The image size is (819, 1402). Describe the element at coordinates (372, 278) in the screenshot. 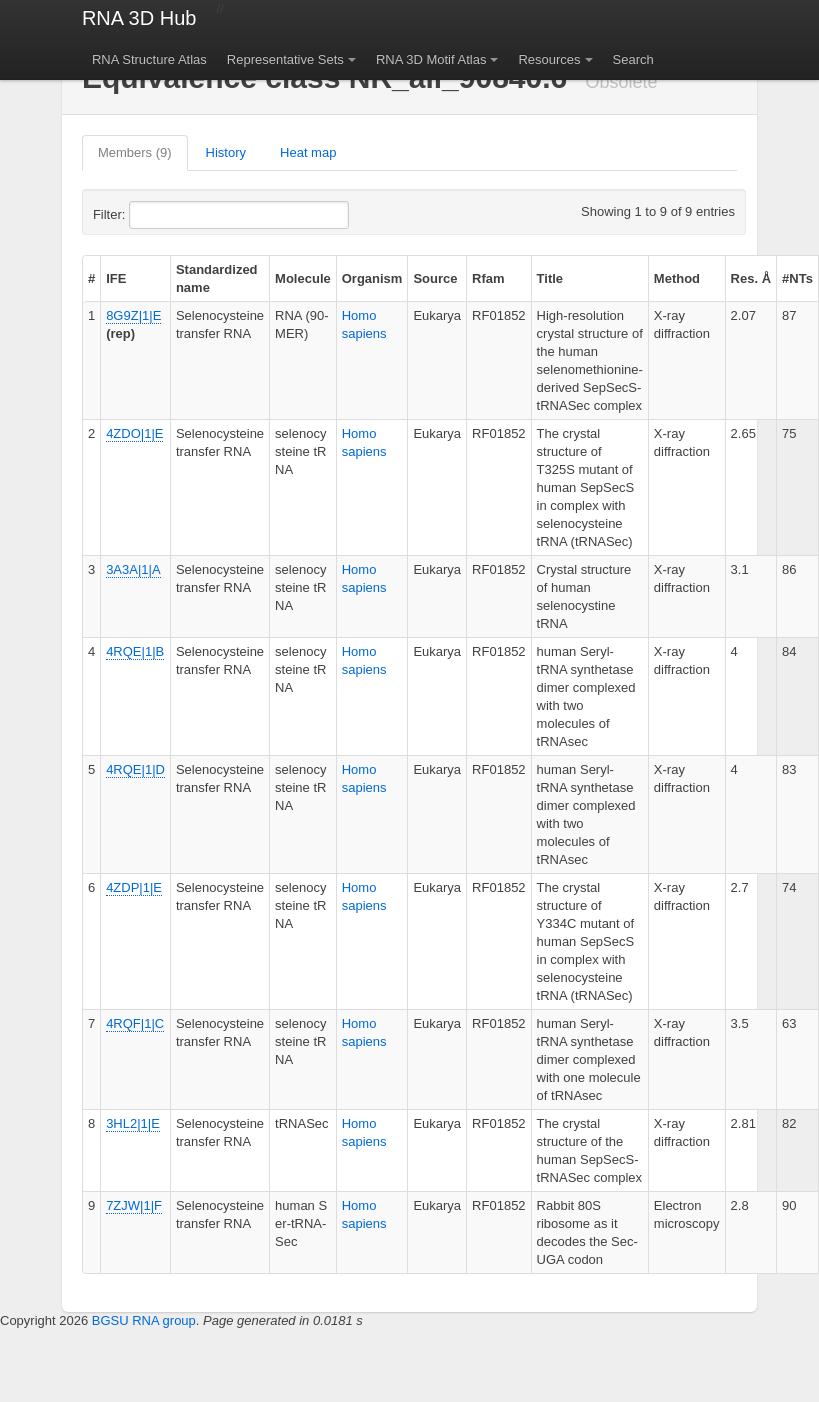

I see `Organism [columnheader]` at that location.